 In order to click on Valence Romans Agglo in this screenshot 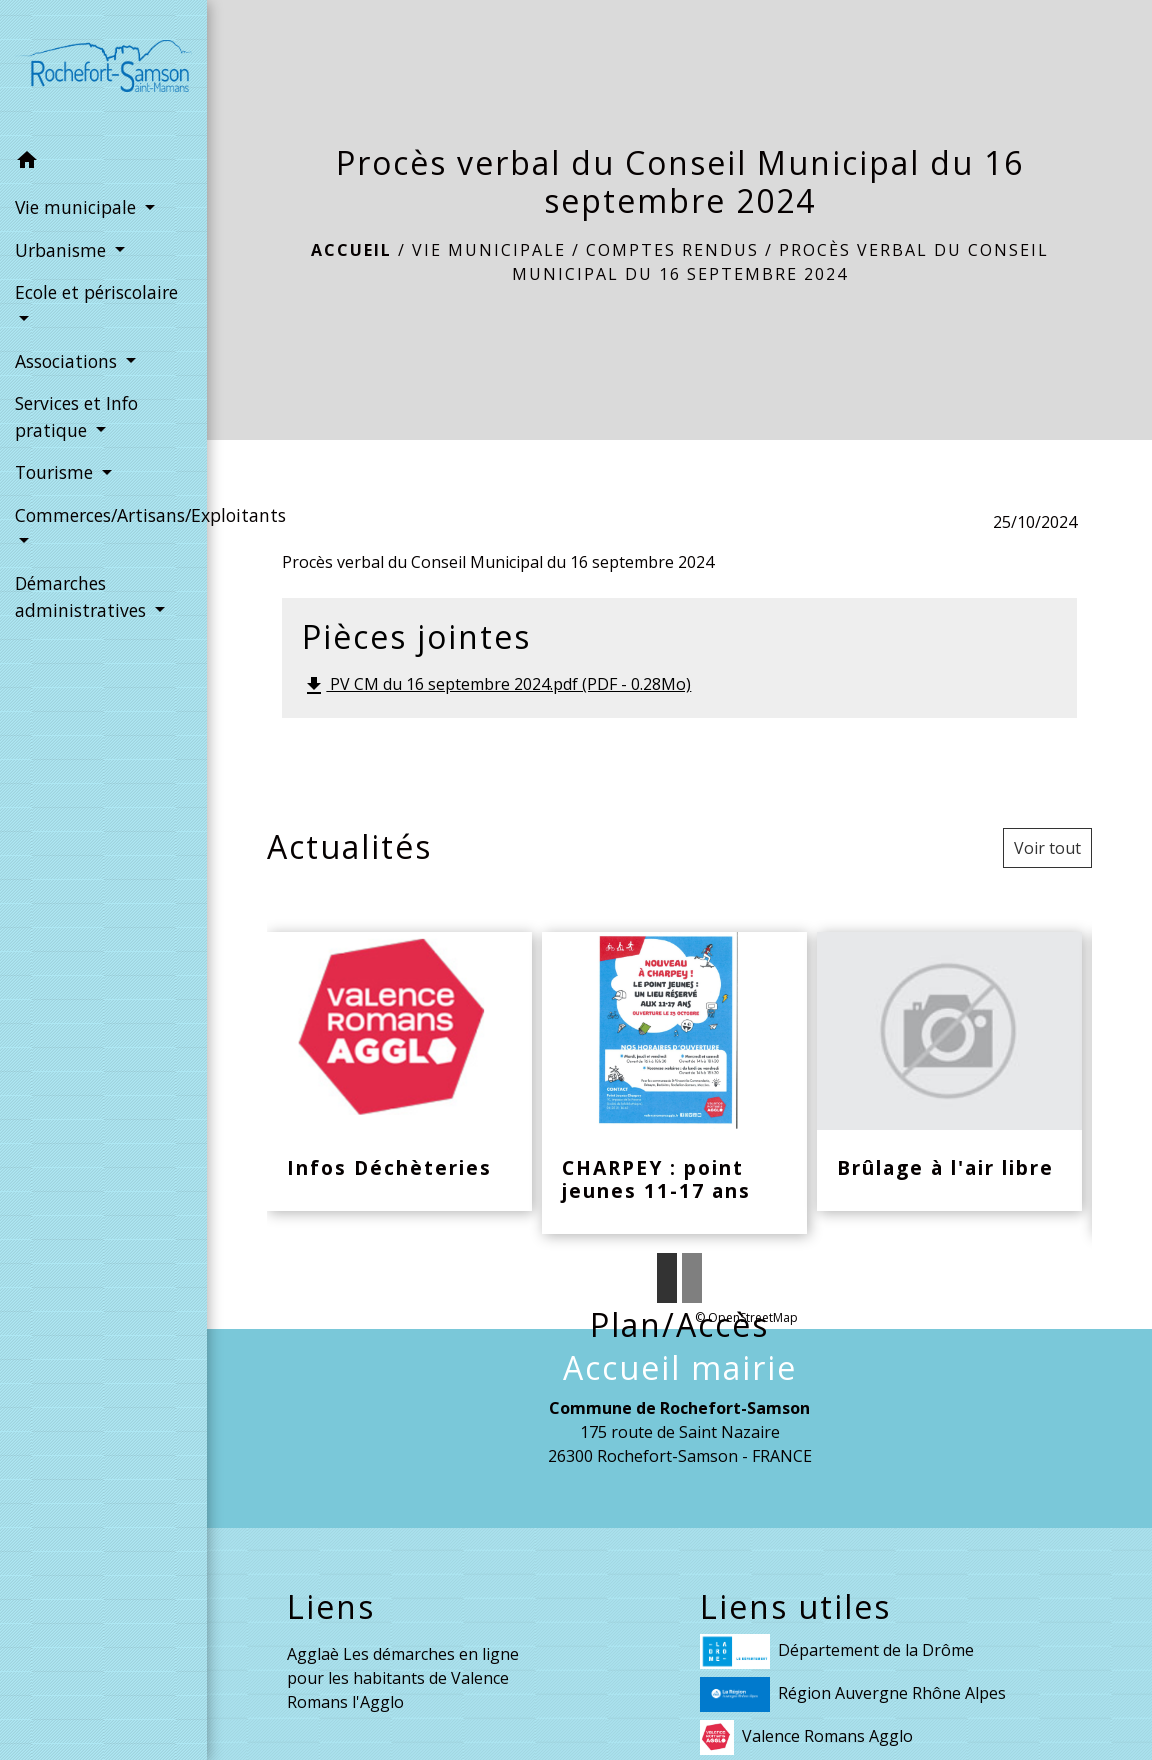, I will do `click(807, 1737)`.